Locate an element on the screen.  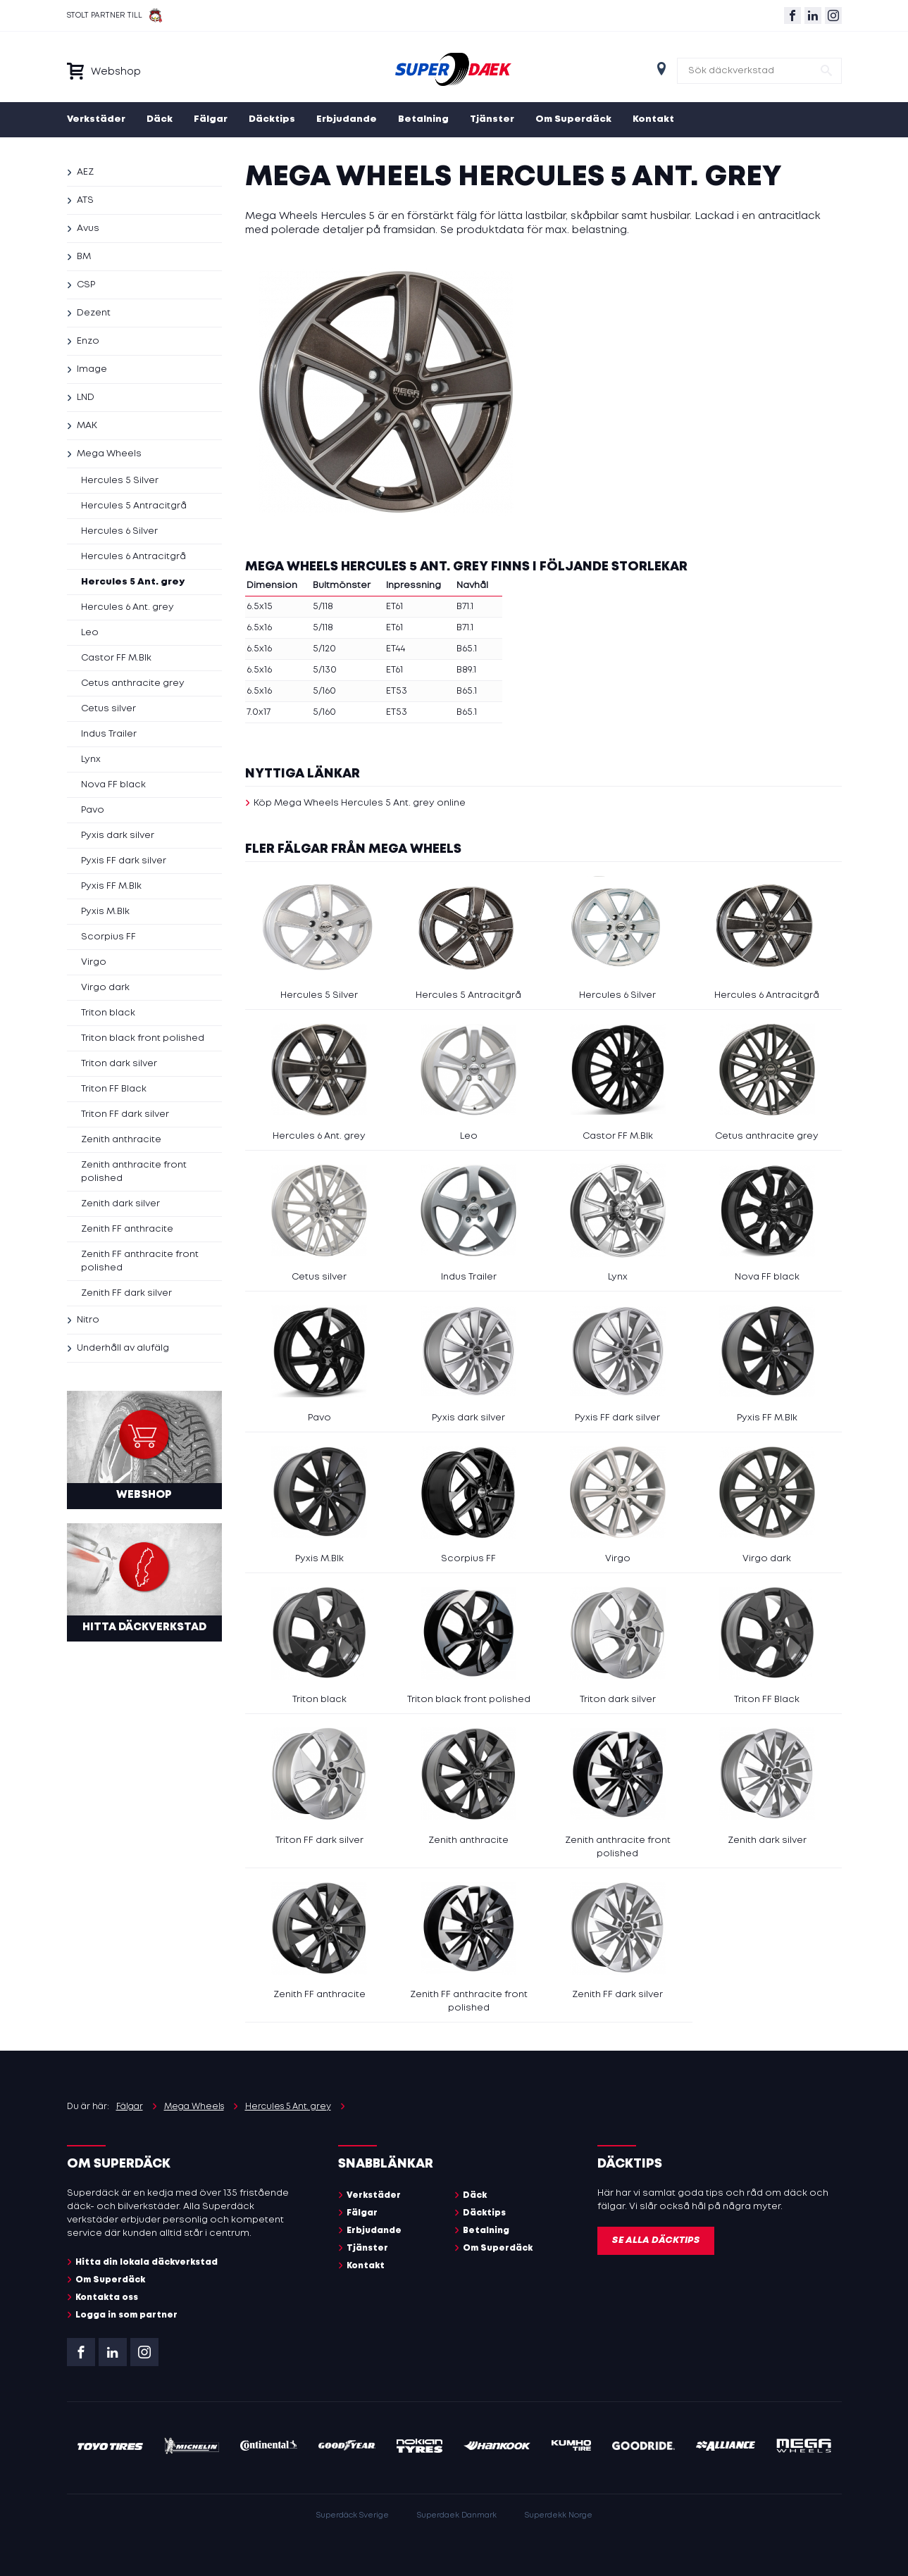
Hercules 6 Silver is located at coordinates (119, 531).